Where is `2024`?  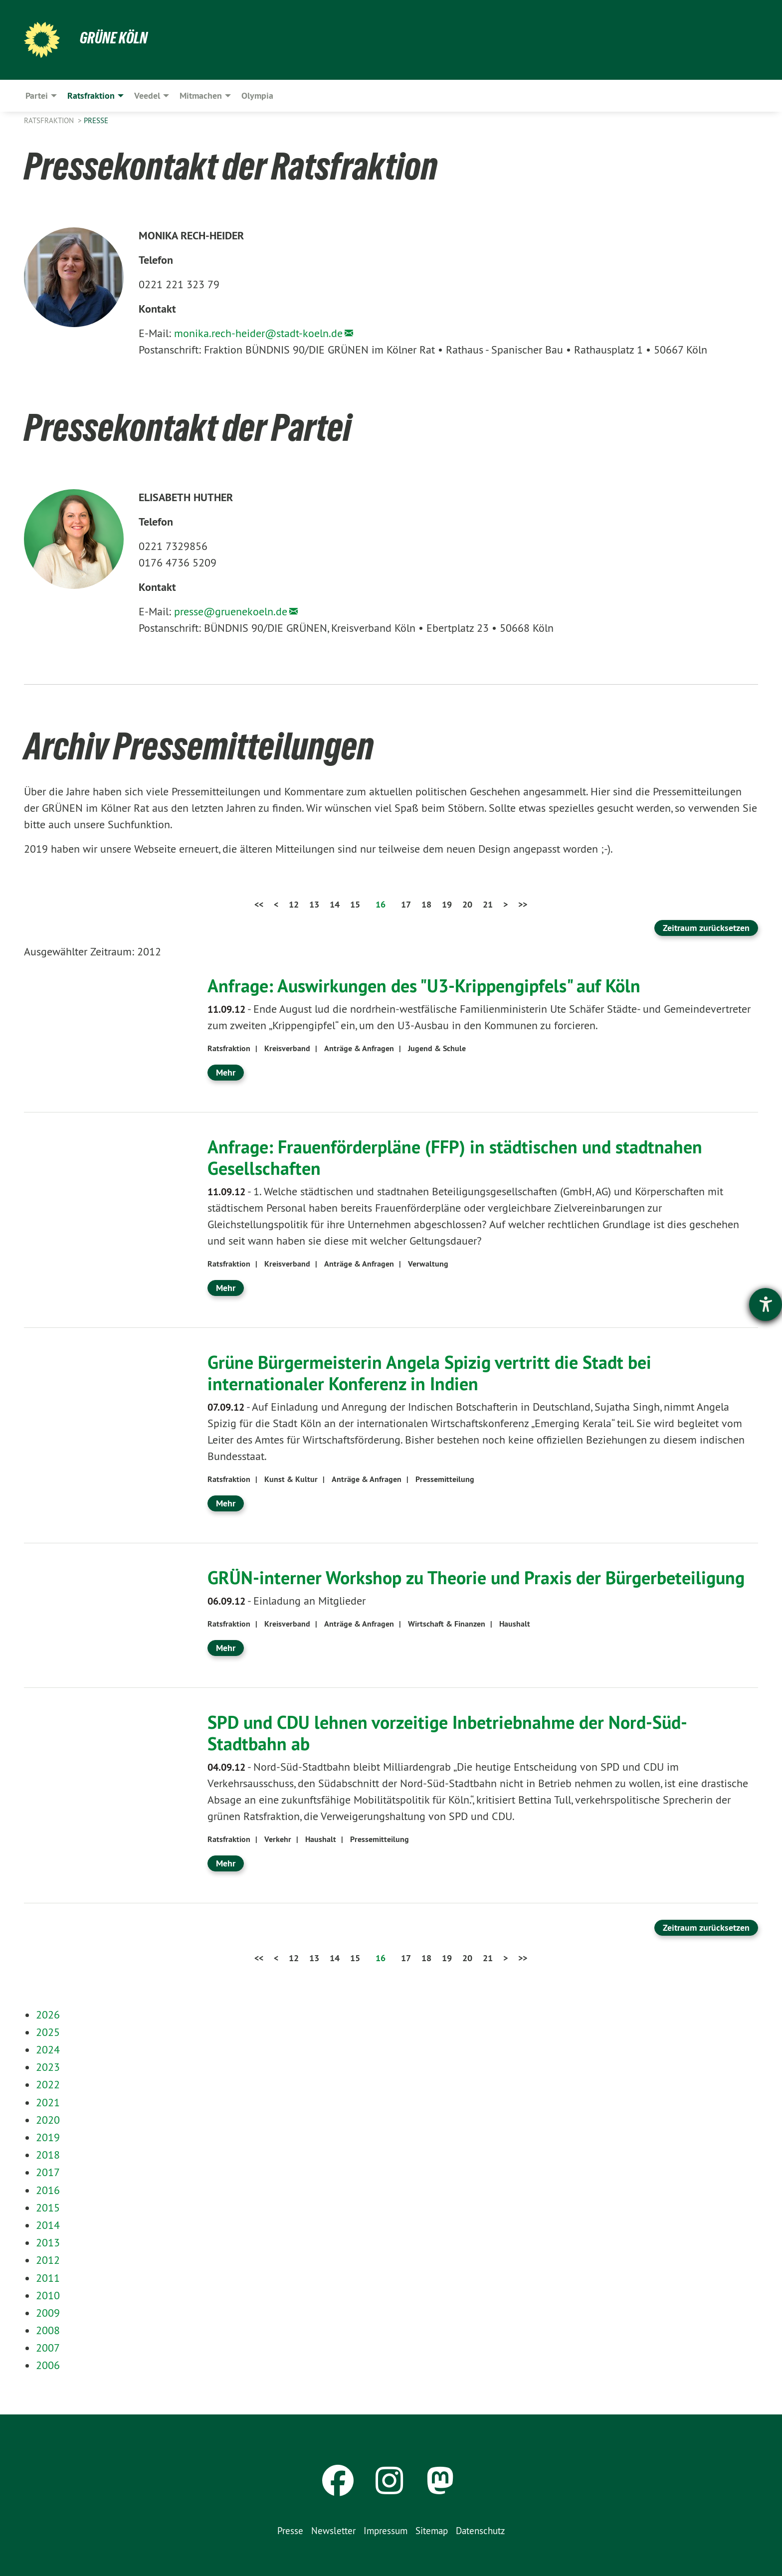
2024 is located at coordinates (48, 2049).